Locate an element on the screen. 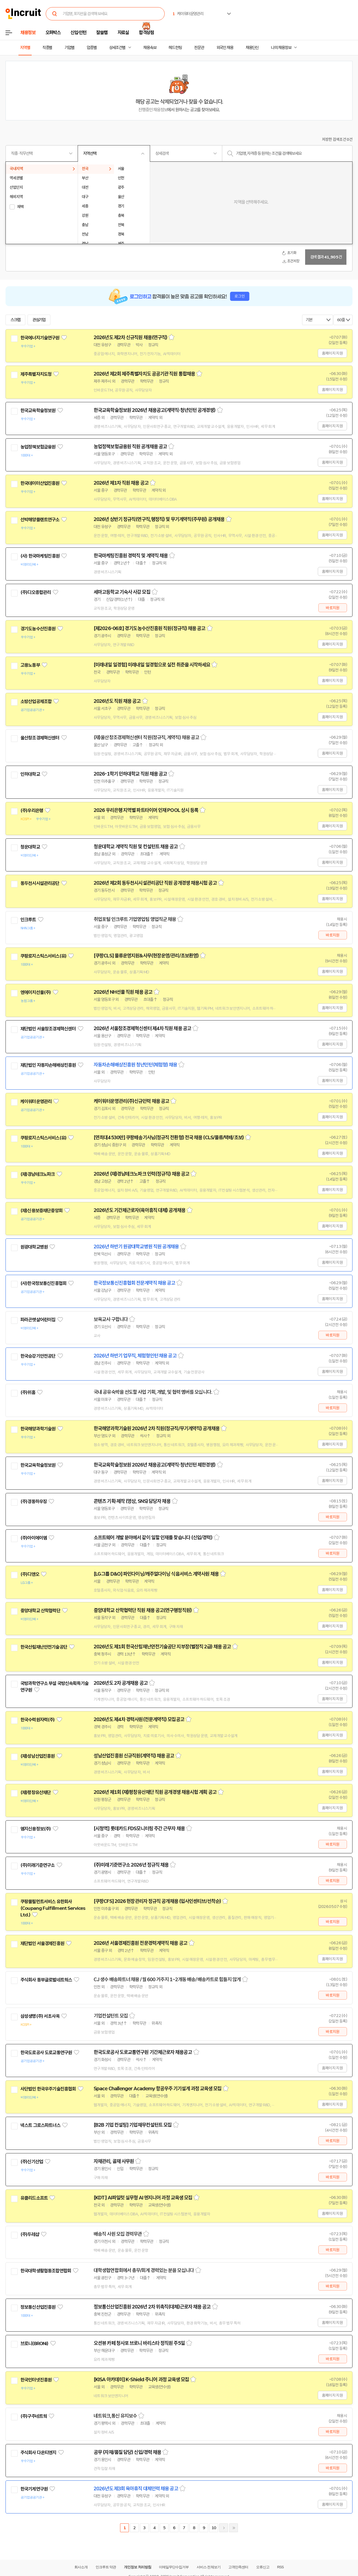 The width and height of the screenshot is (358, 2576). 청운대학교 is located at coordinates (30, 847).